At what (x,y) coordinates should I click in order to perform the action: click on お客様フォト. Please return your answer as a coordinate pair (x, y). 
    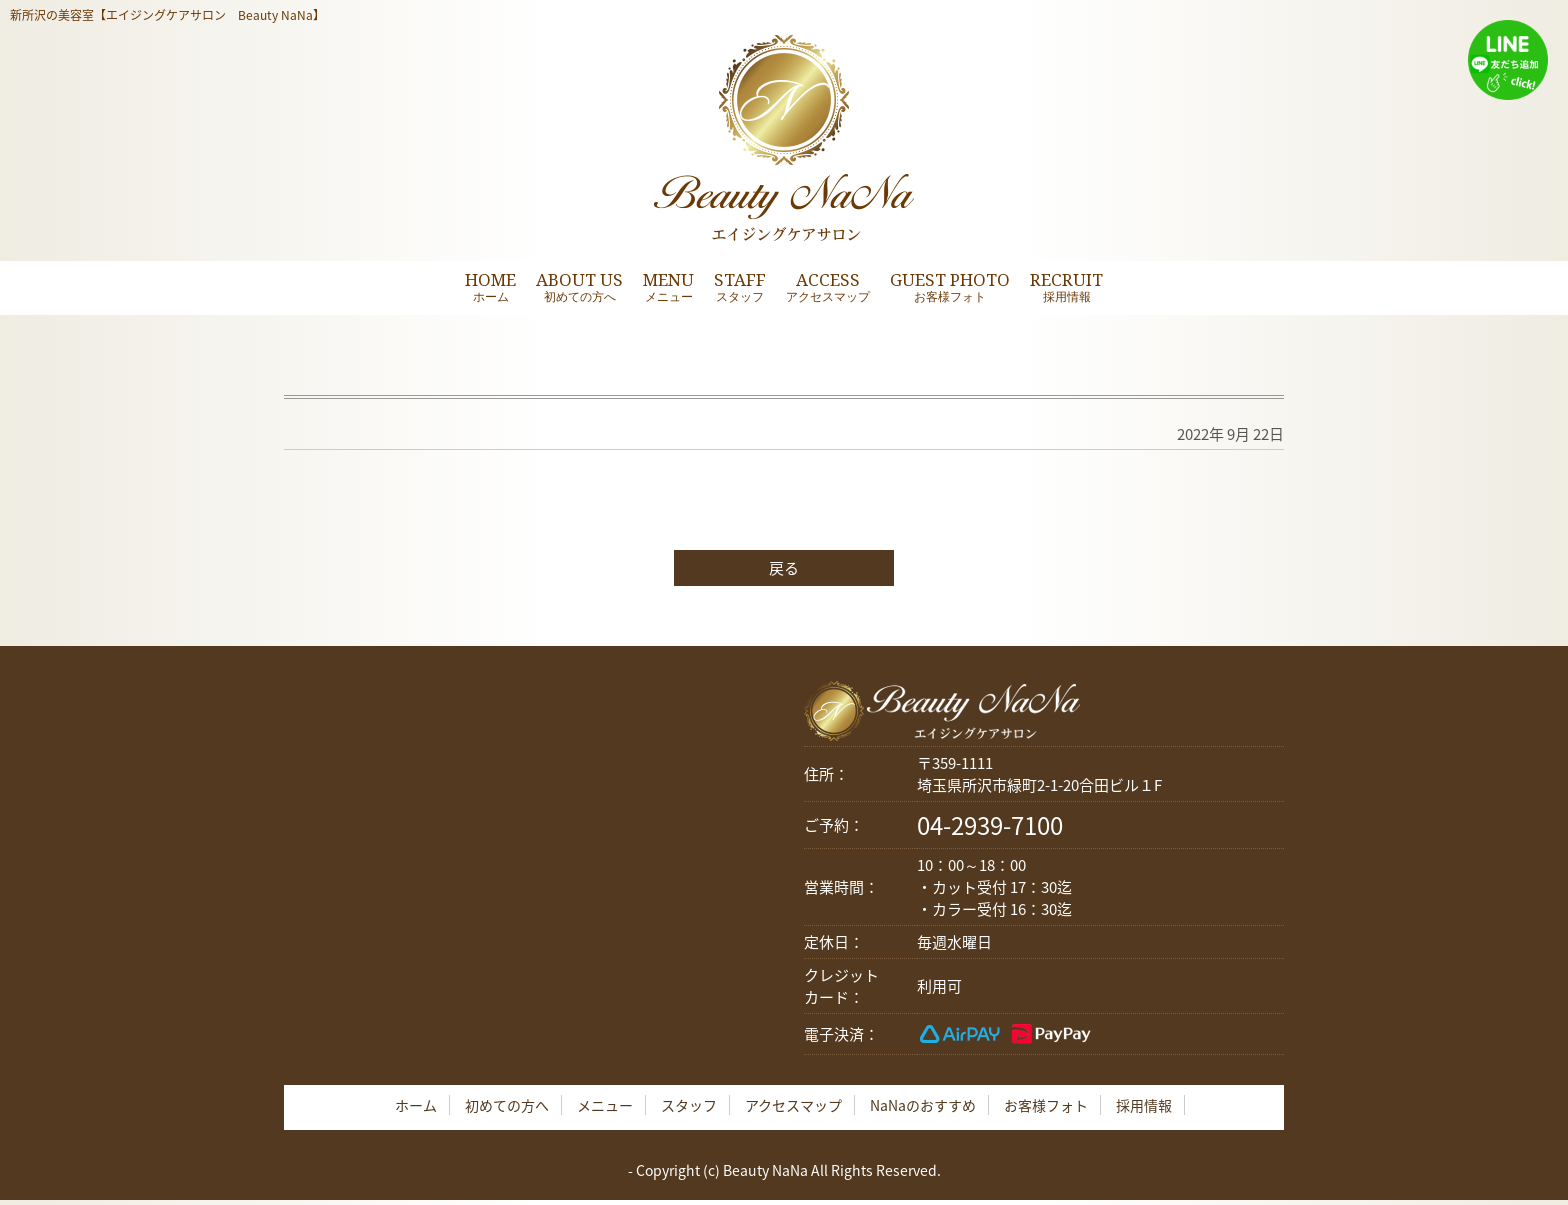
    Looking at the image, I should click on (1046, 1105).